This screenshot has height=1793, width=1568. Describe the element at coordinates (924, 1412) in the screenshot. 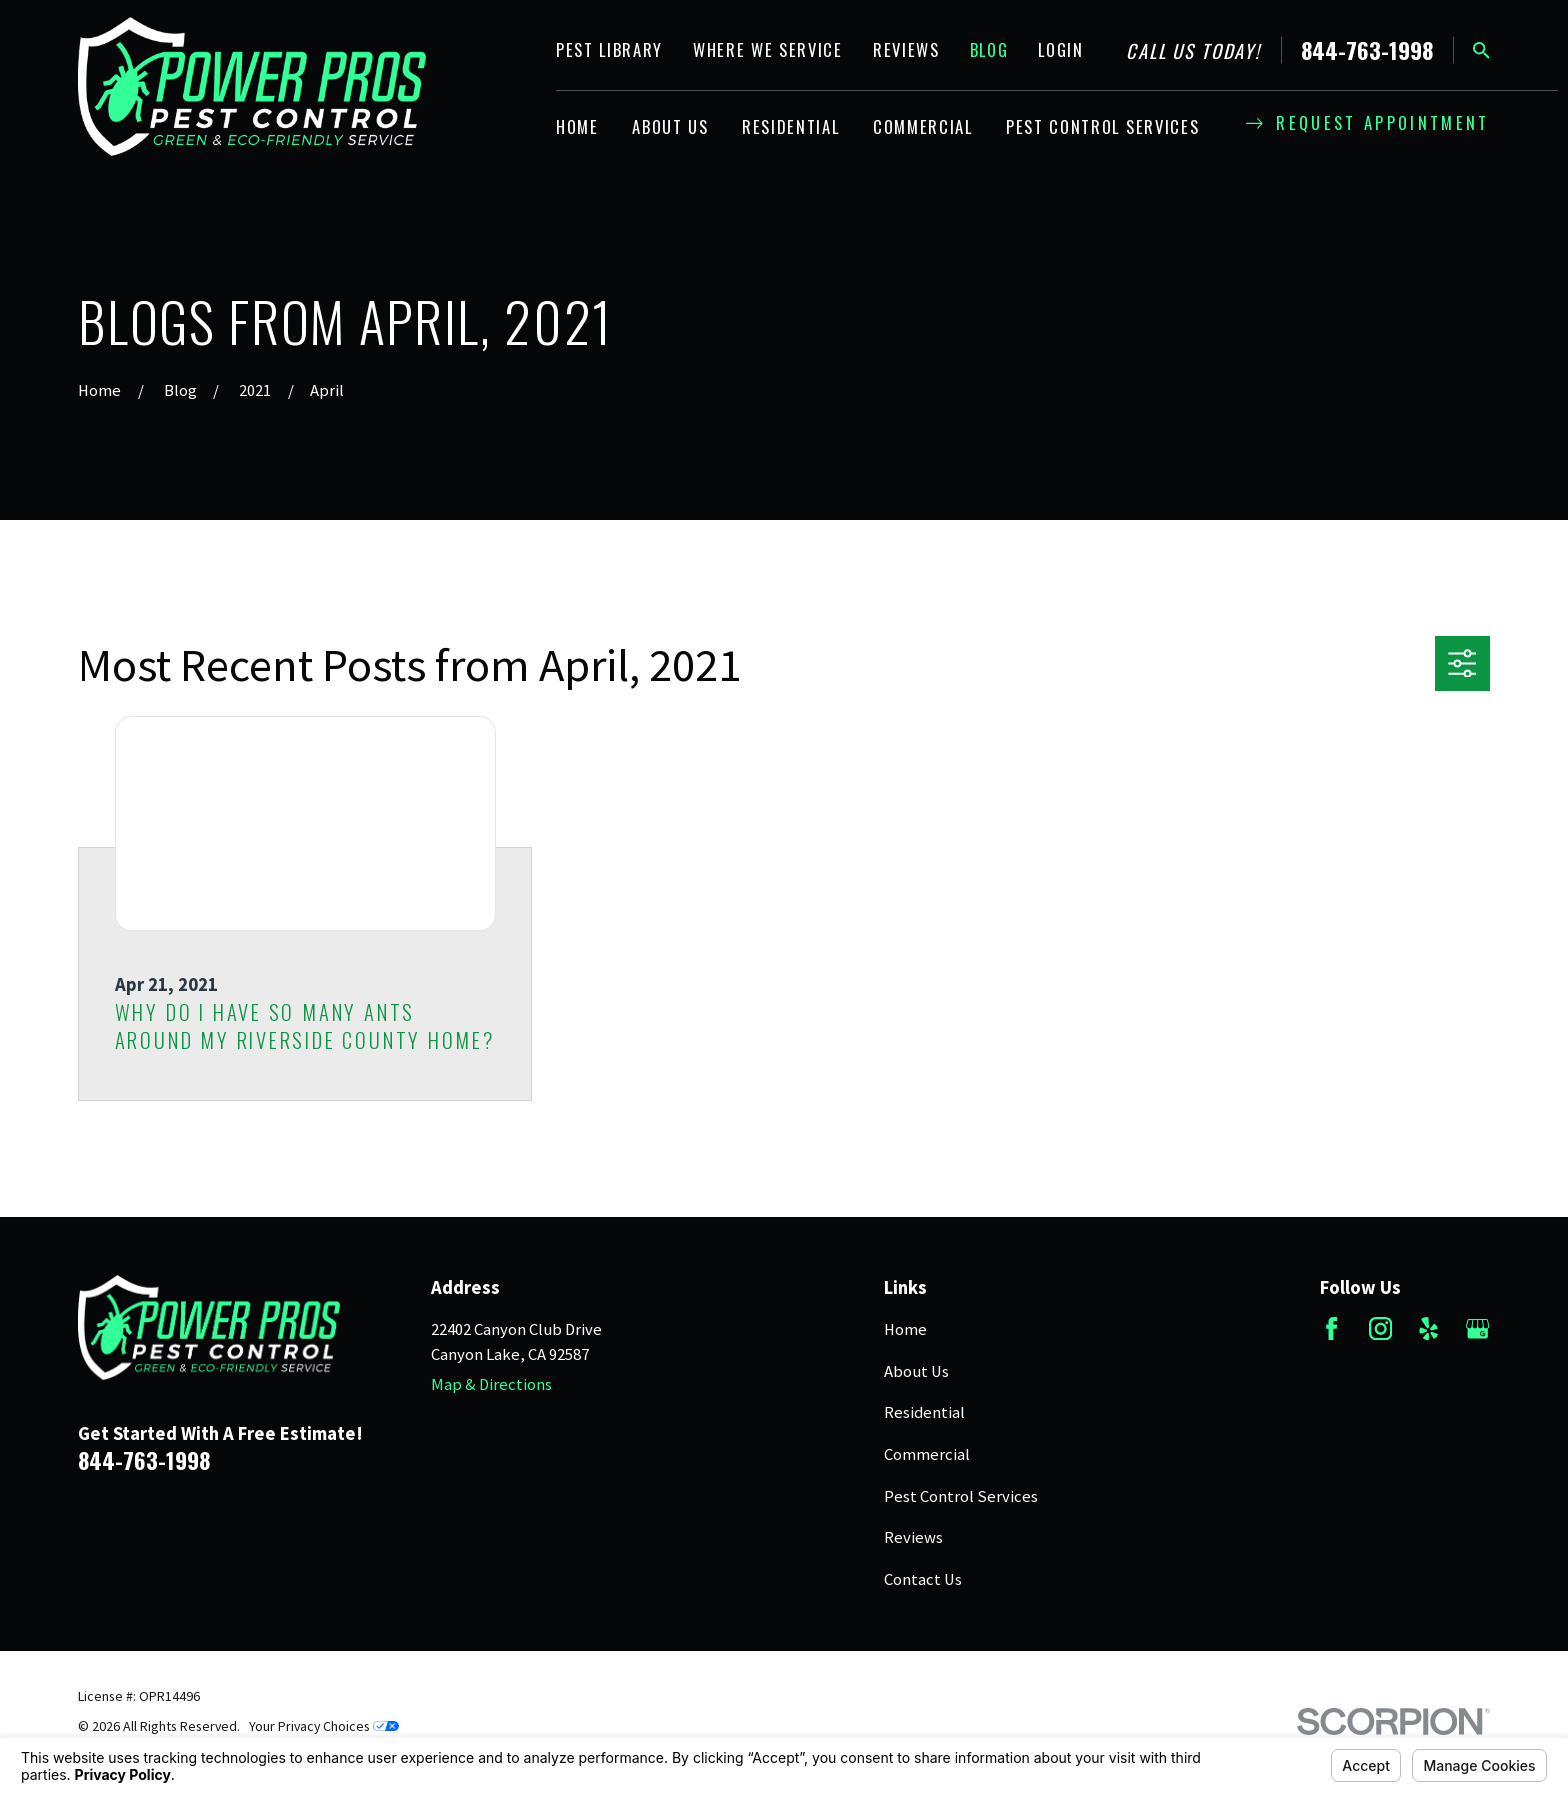

I see `Residential` at that location.